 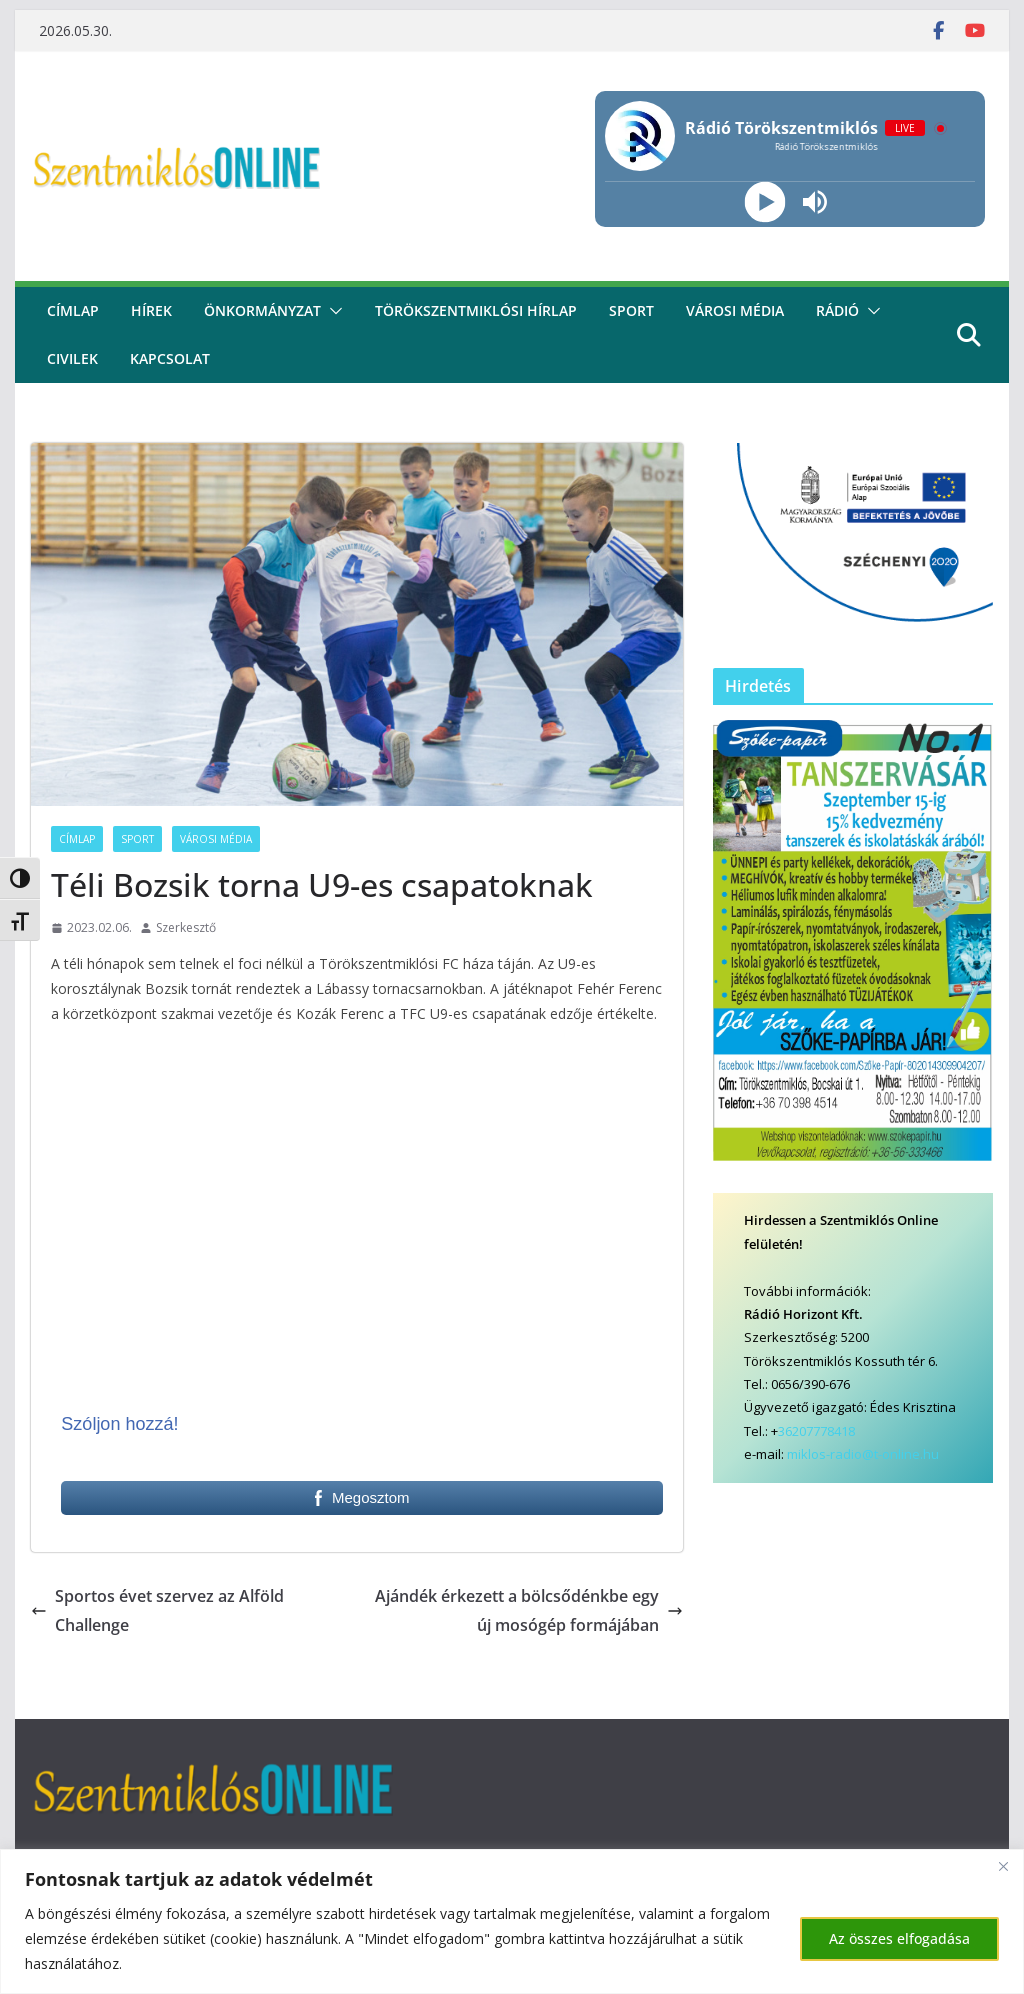 I want to click on [region], so click(x=512, y=1921).